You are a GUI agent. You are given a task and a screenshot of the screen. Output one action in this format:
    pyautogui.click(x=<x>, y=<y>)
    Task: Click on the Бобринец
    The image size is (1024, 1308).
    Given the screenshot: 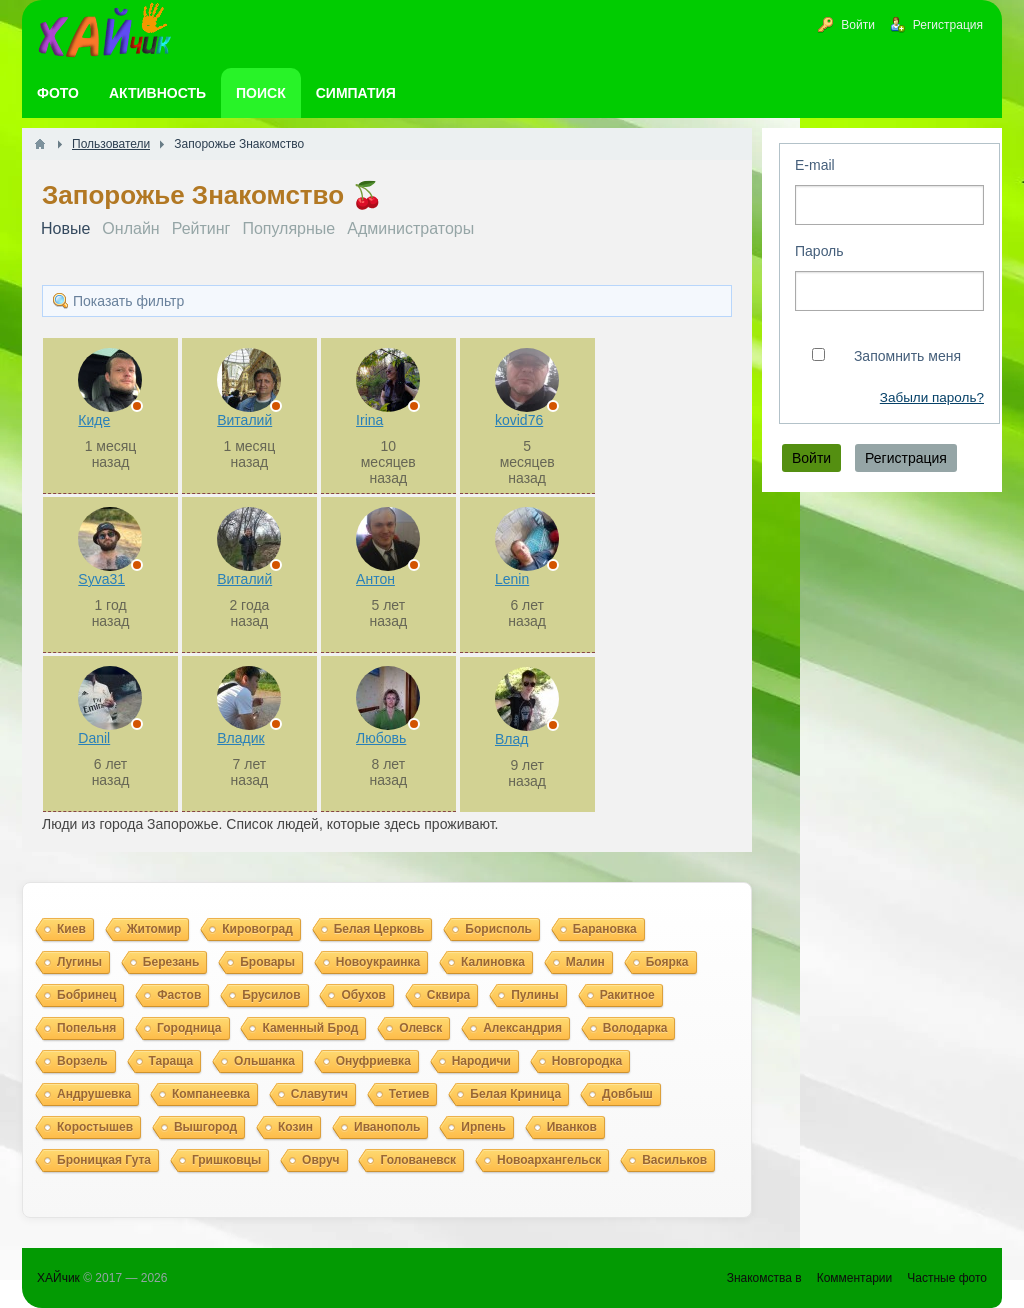 What is the action you would take?
    pyautogui.click(x=86, y=995)
    